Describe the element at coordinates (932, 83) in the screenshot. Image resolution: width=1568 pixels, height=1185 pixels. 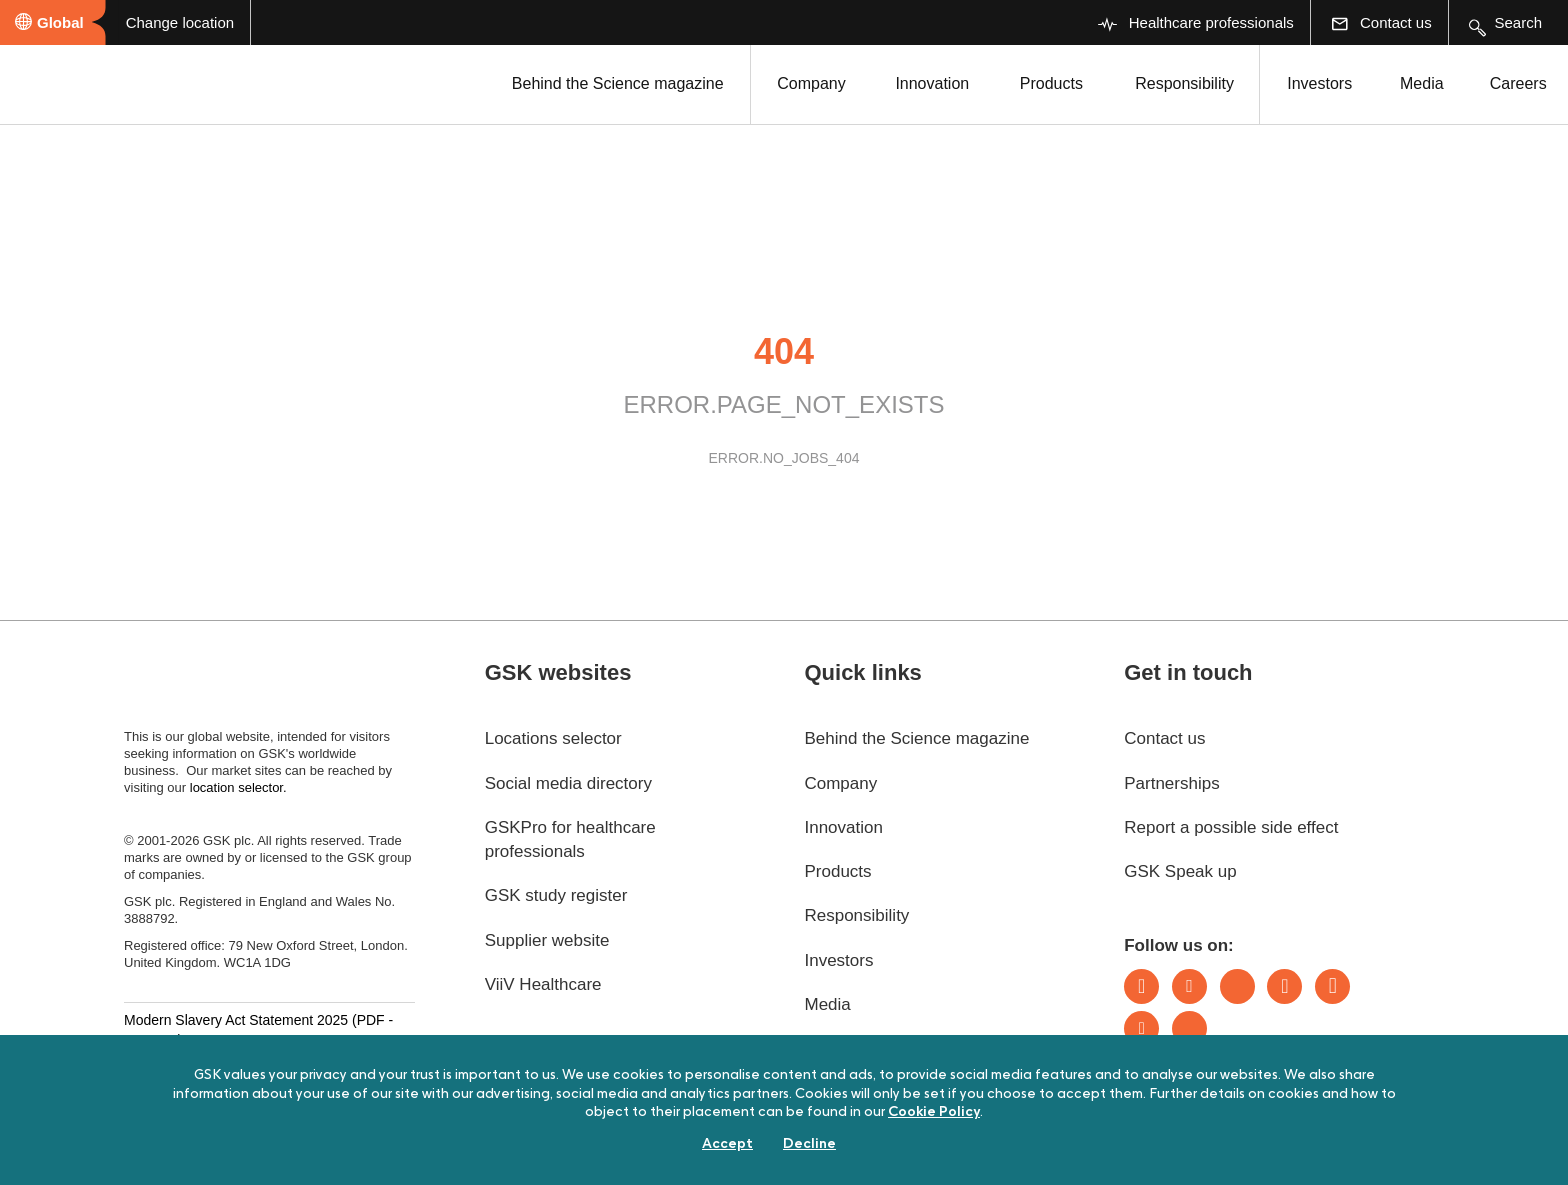
I see `Innovation` at that location.